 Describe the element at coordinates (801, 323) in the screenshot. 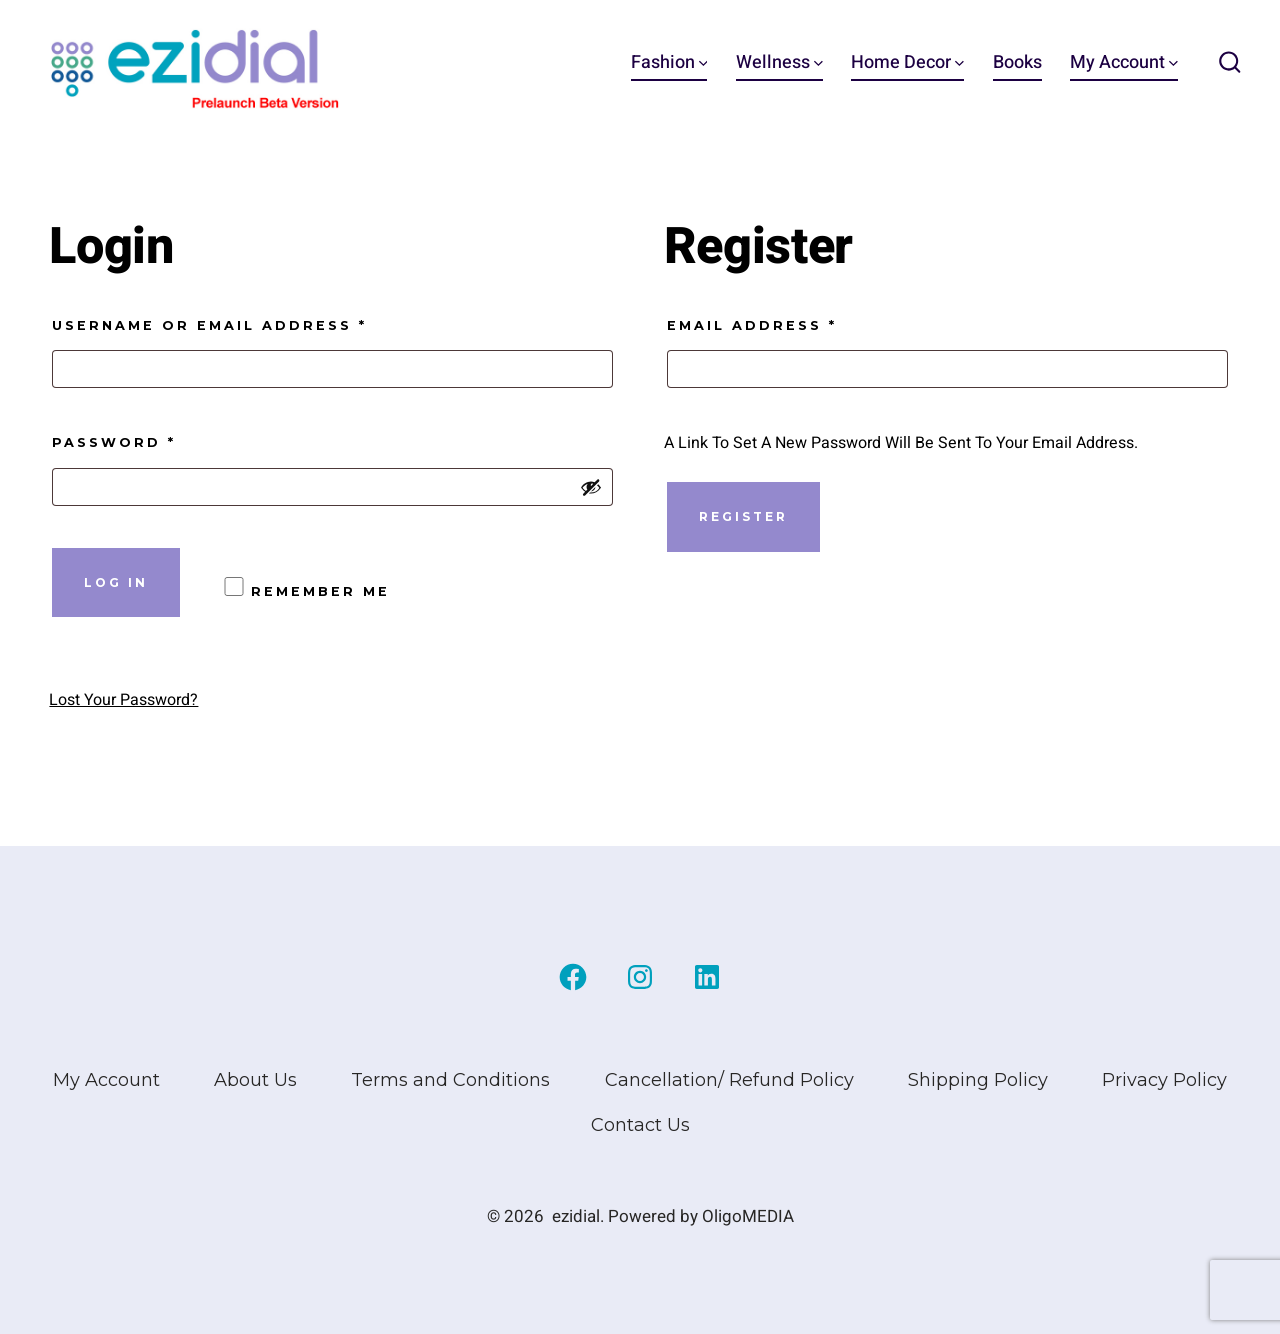

I see `Email address` at that location.